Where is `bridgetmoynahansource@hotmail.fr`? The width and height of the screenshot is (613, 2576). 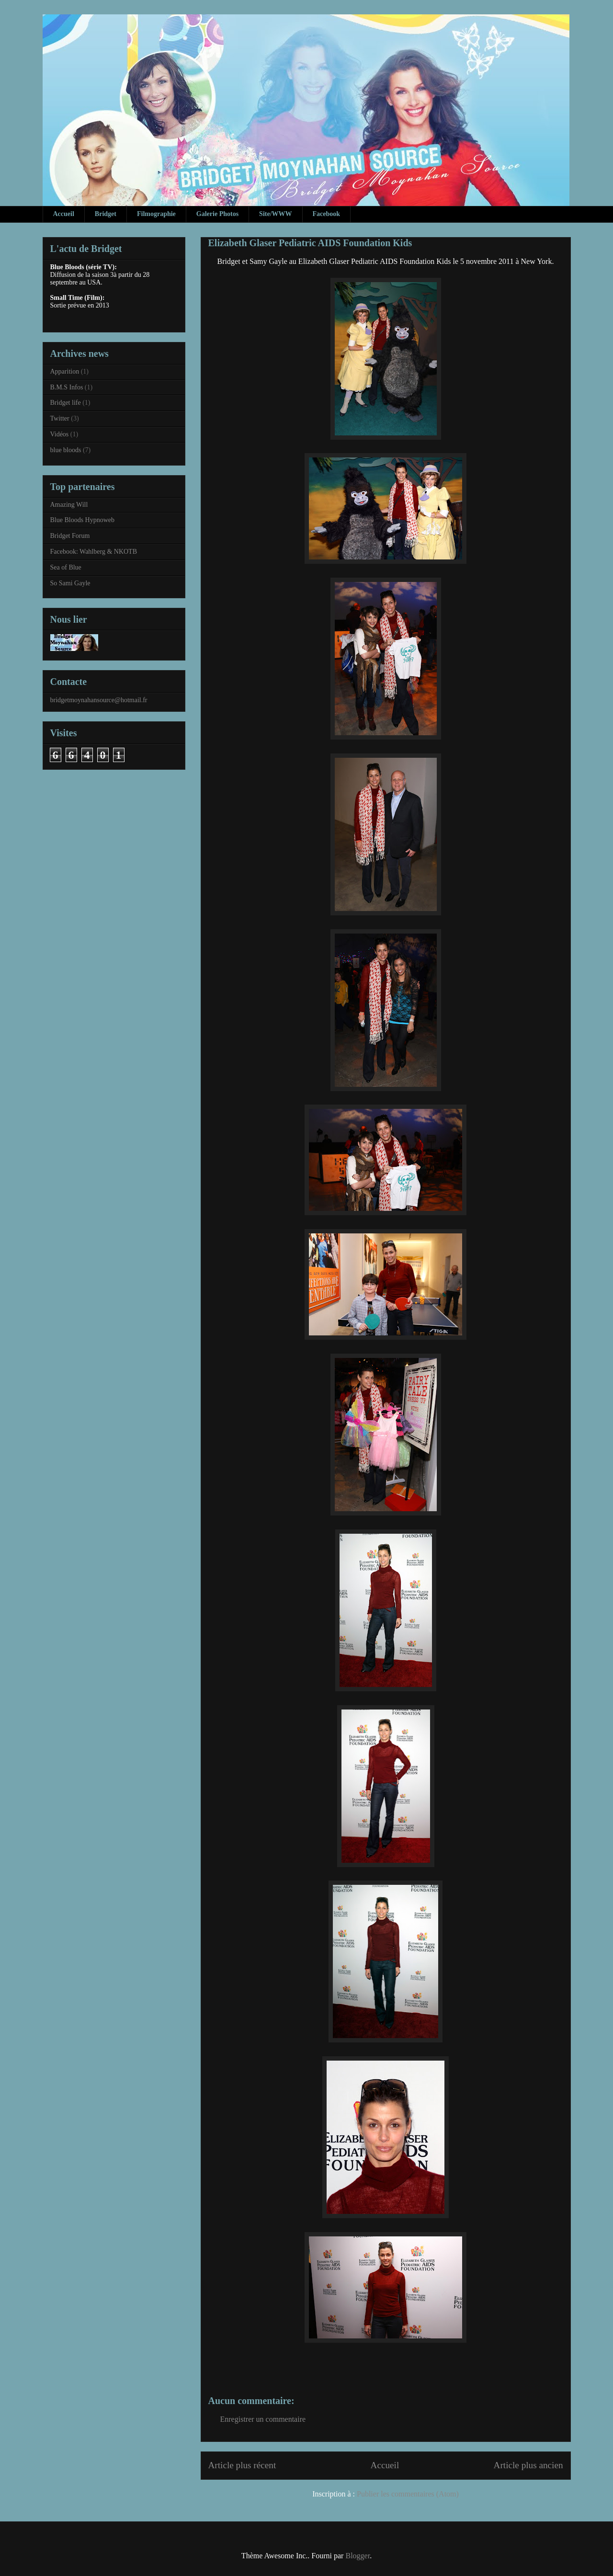 bridgetmoynahansource@hotmail.fr is located at coordinates (99, 700).